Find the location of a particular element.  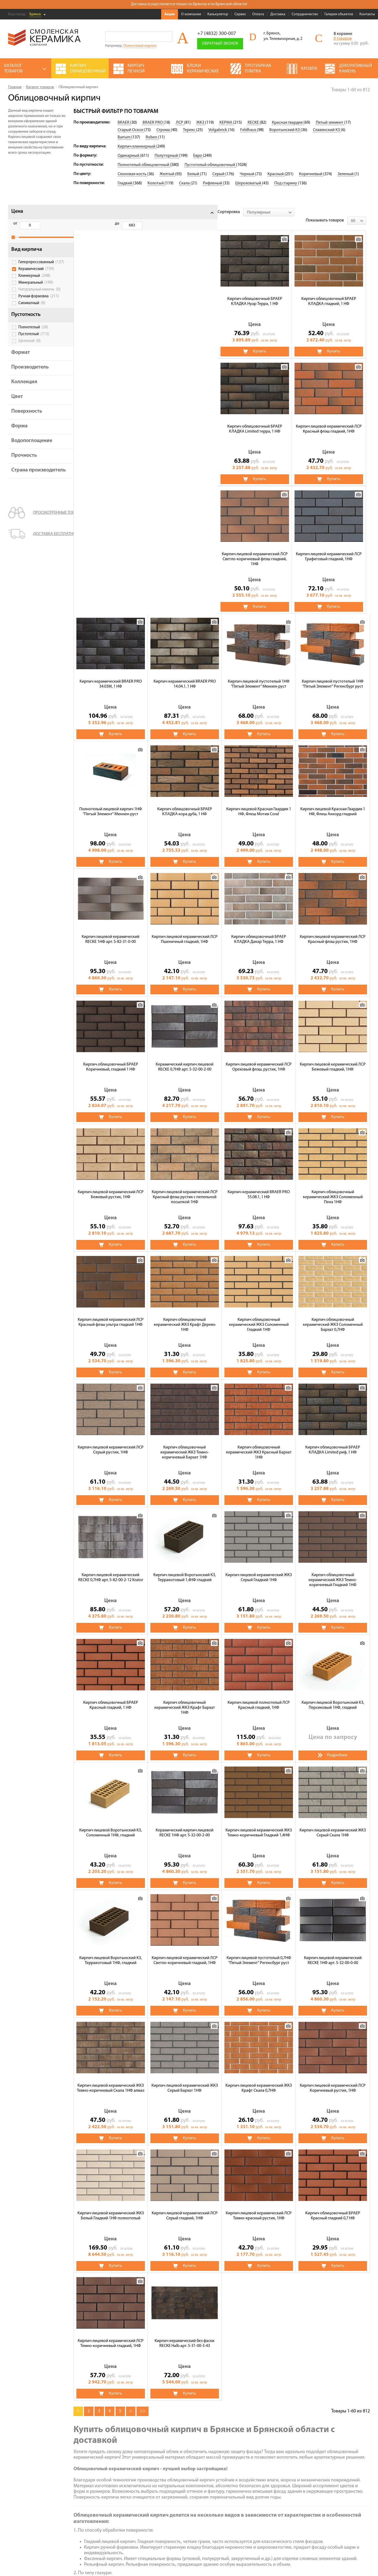

Кирпич лицевой Воротынский КЗ, Терракотовый 1,4НФ гладкий is located at coordinates (333, 1313).